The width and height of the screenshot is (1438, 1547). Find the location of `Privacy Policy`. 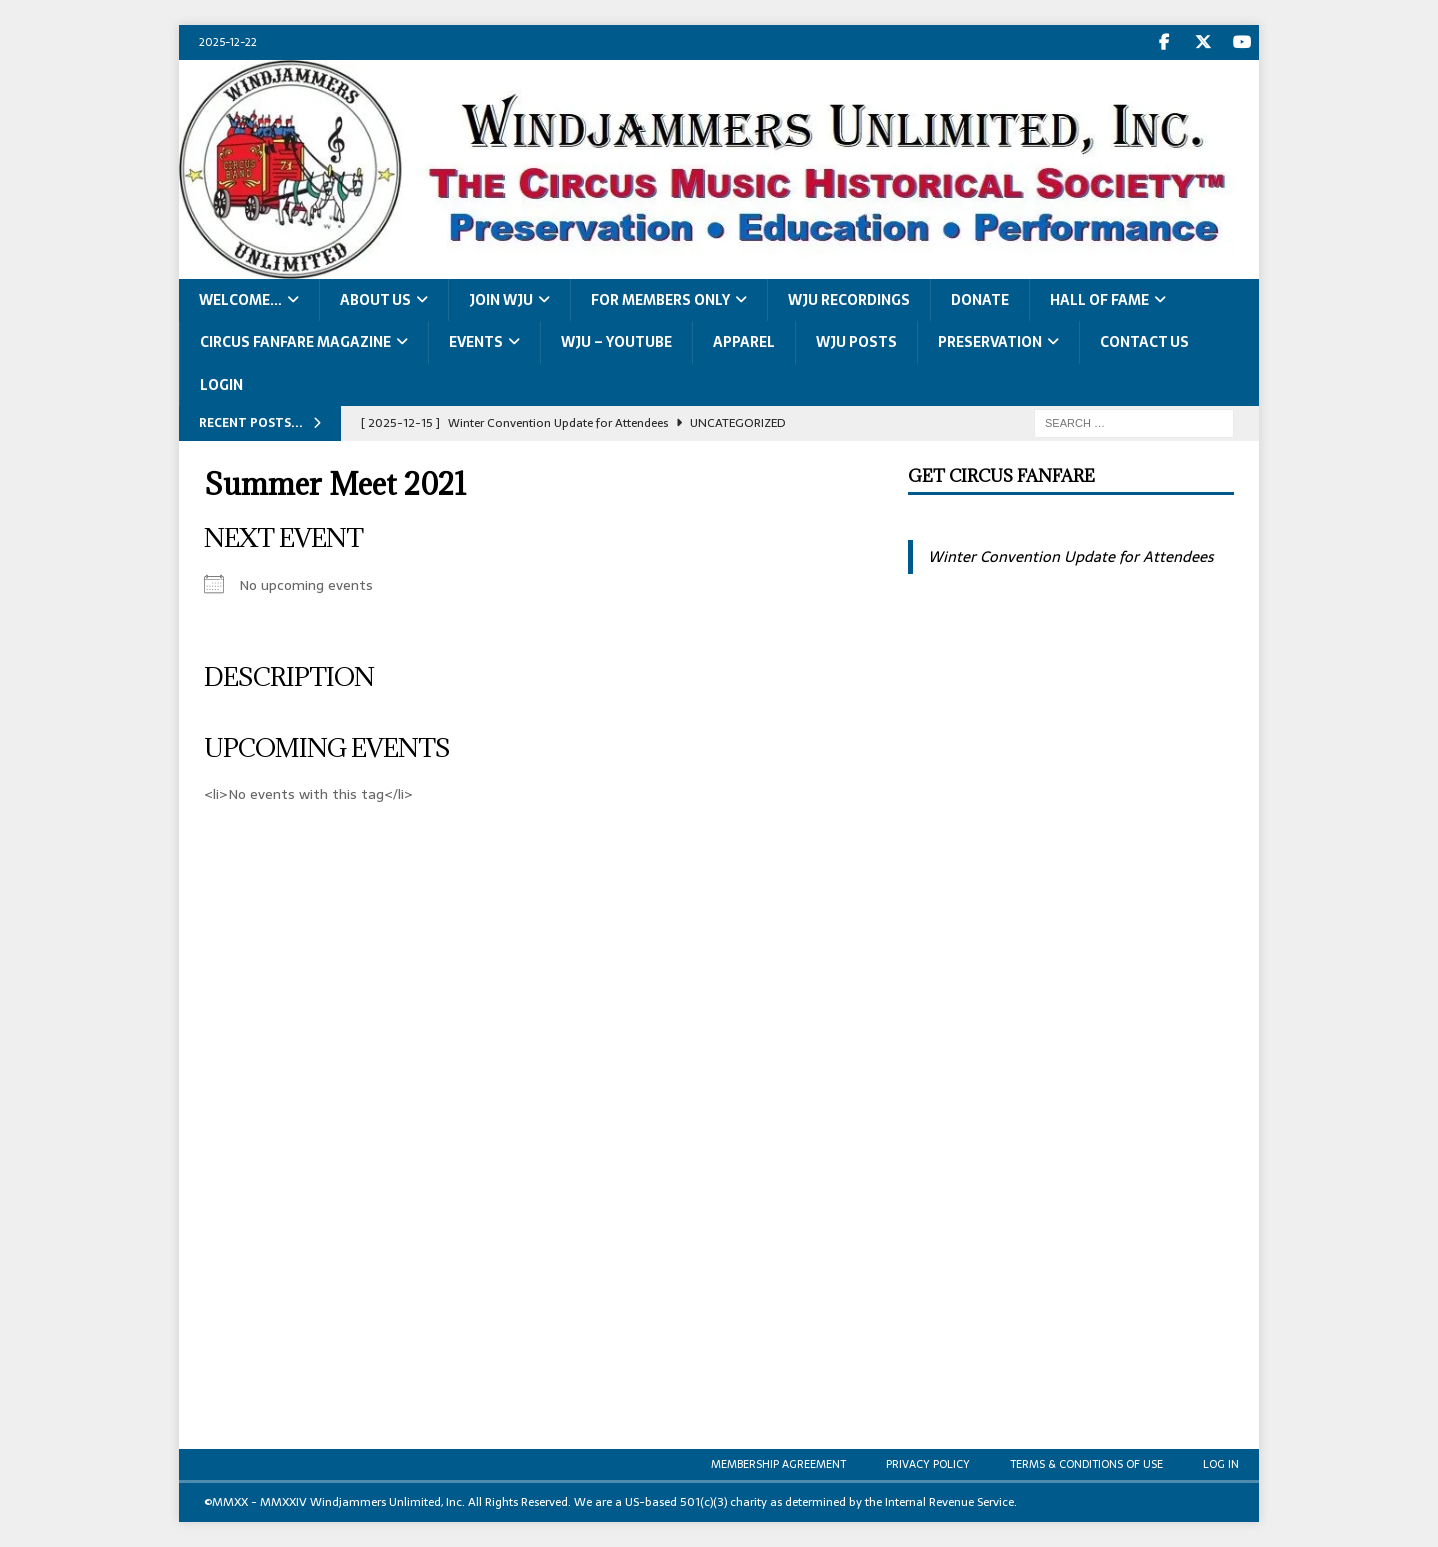

Privacy Policy is located at coordinates (928, 1464).